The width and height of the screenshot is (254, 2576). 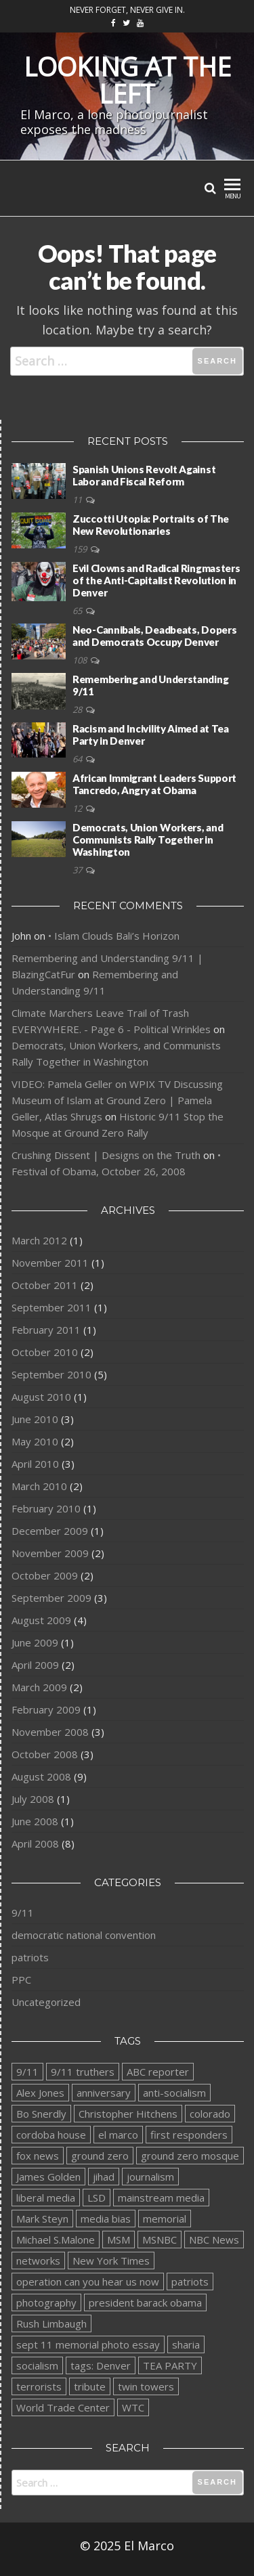 I want to click on Evil Clowns and Radical Ringmasters of the Anti-Capitalist Revolution in Denver, so click(x=156, y=580).